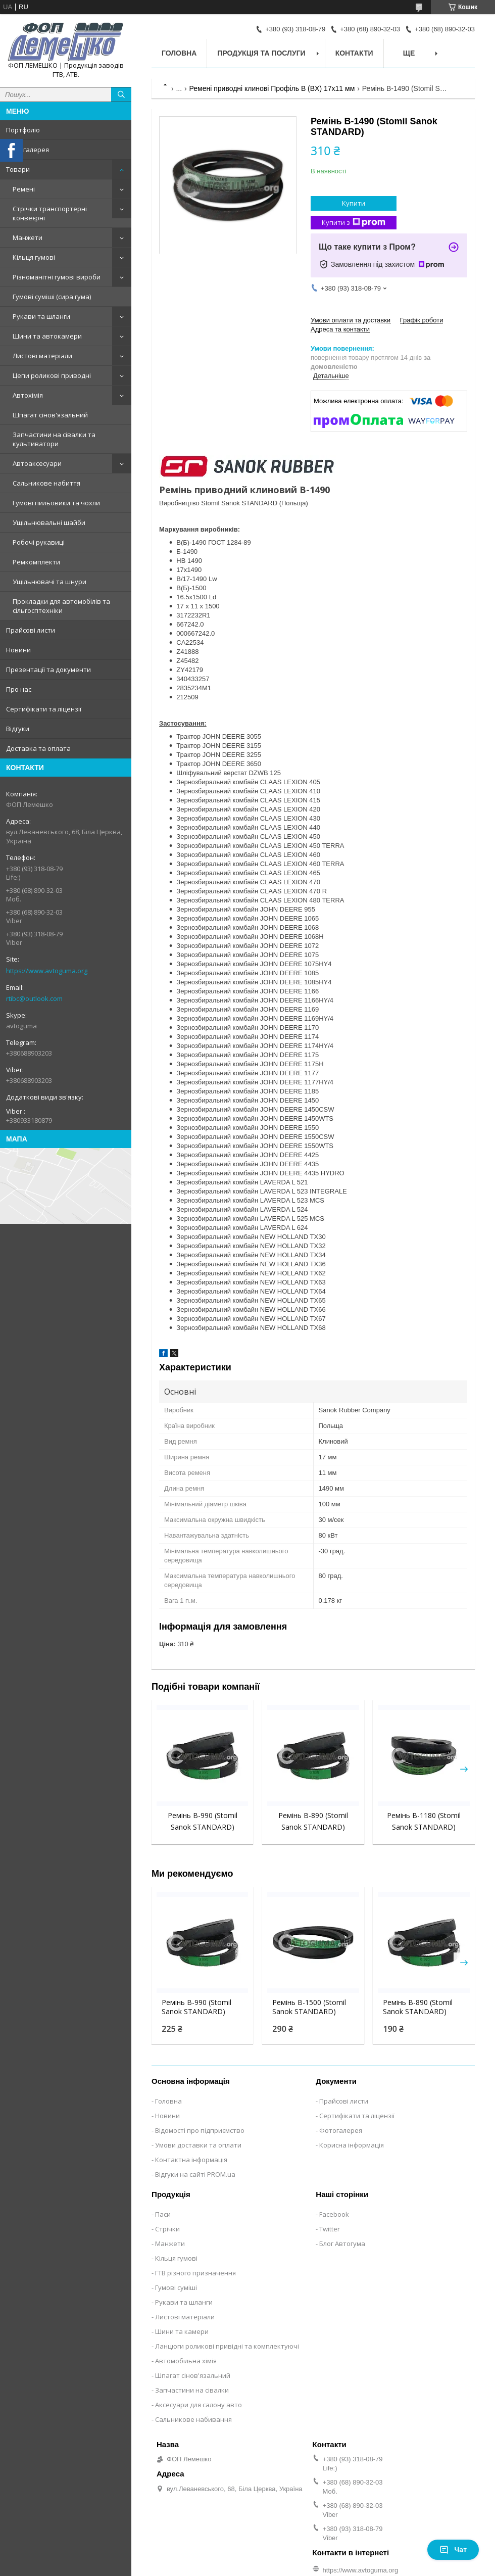 The width and height of the screenshot is (495, 2576). What do you see at coordinates (57, 276) in the screenshot?
I see `Різноманітні гумові вироби` at bounding box center [57, 276].